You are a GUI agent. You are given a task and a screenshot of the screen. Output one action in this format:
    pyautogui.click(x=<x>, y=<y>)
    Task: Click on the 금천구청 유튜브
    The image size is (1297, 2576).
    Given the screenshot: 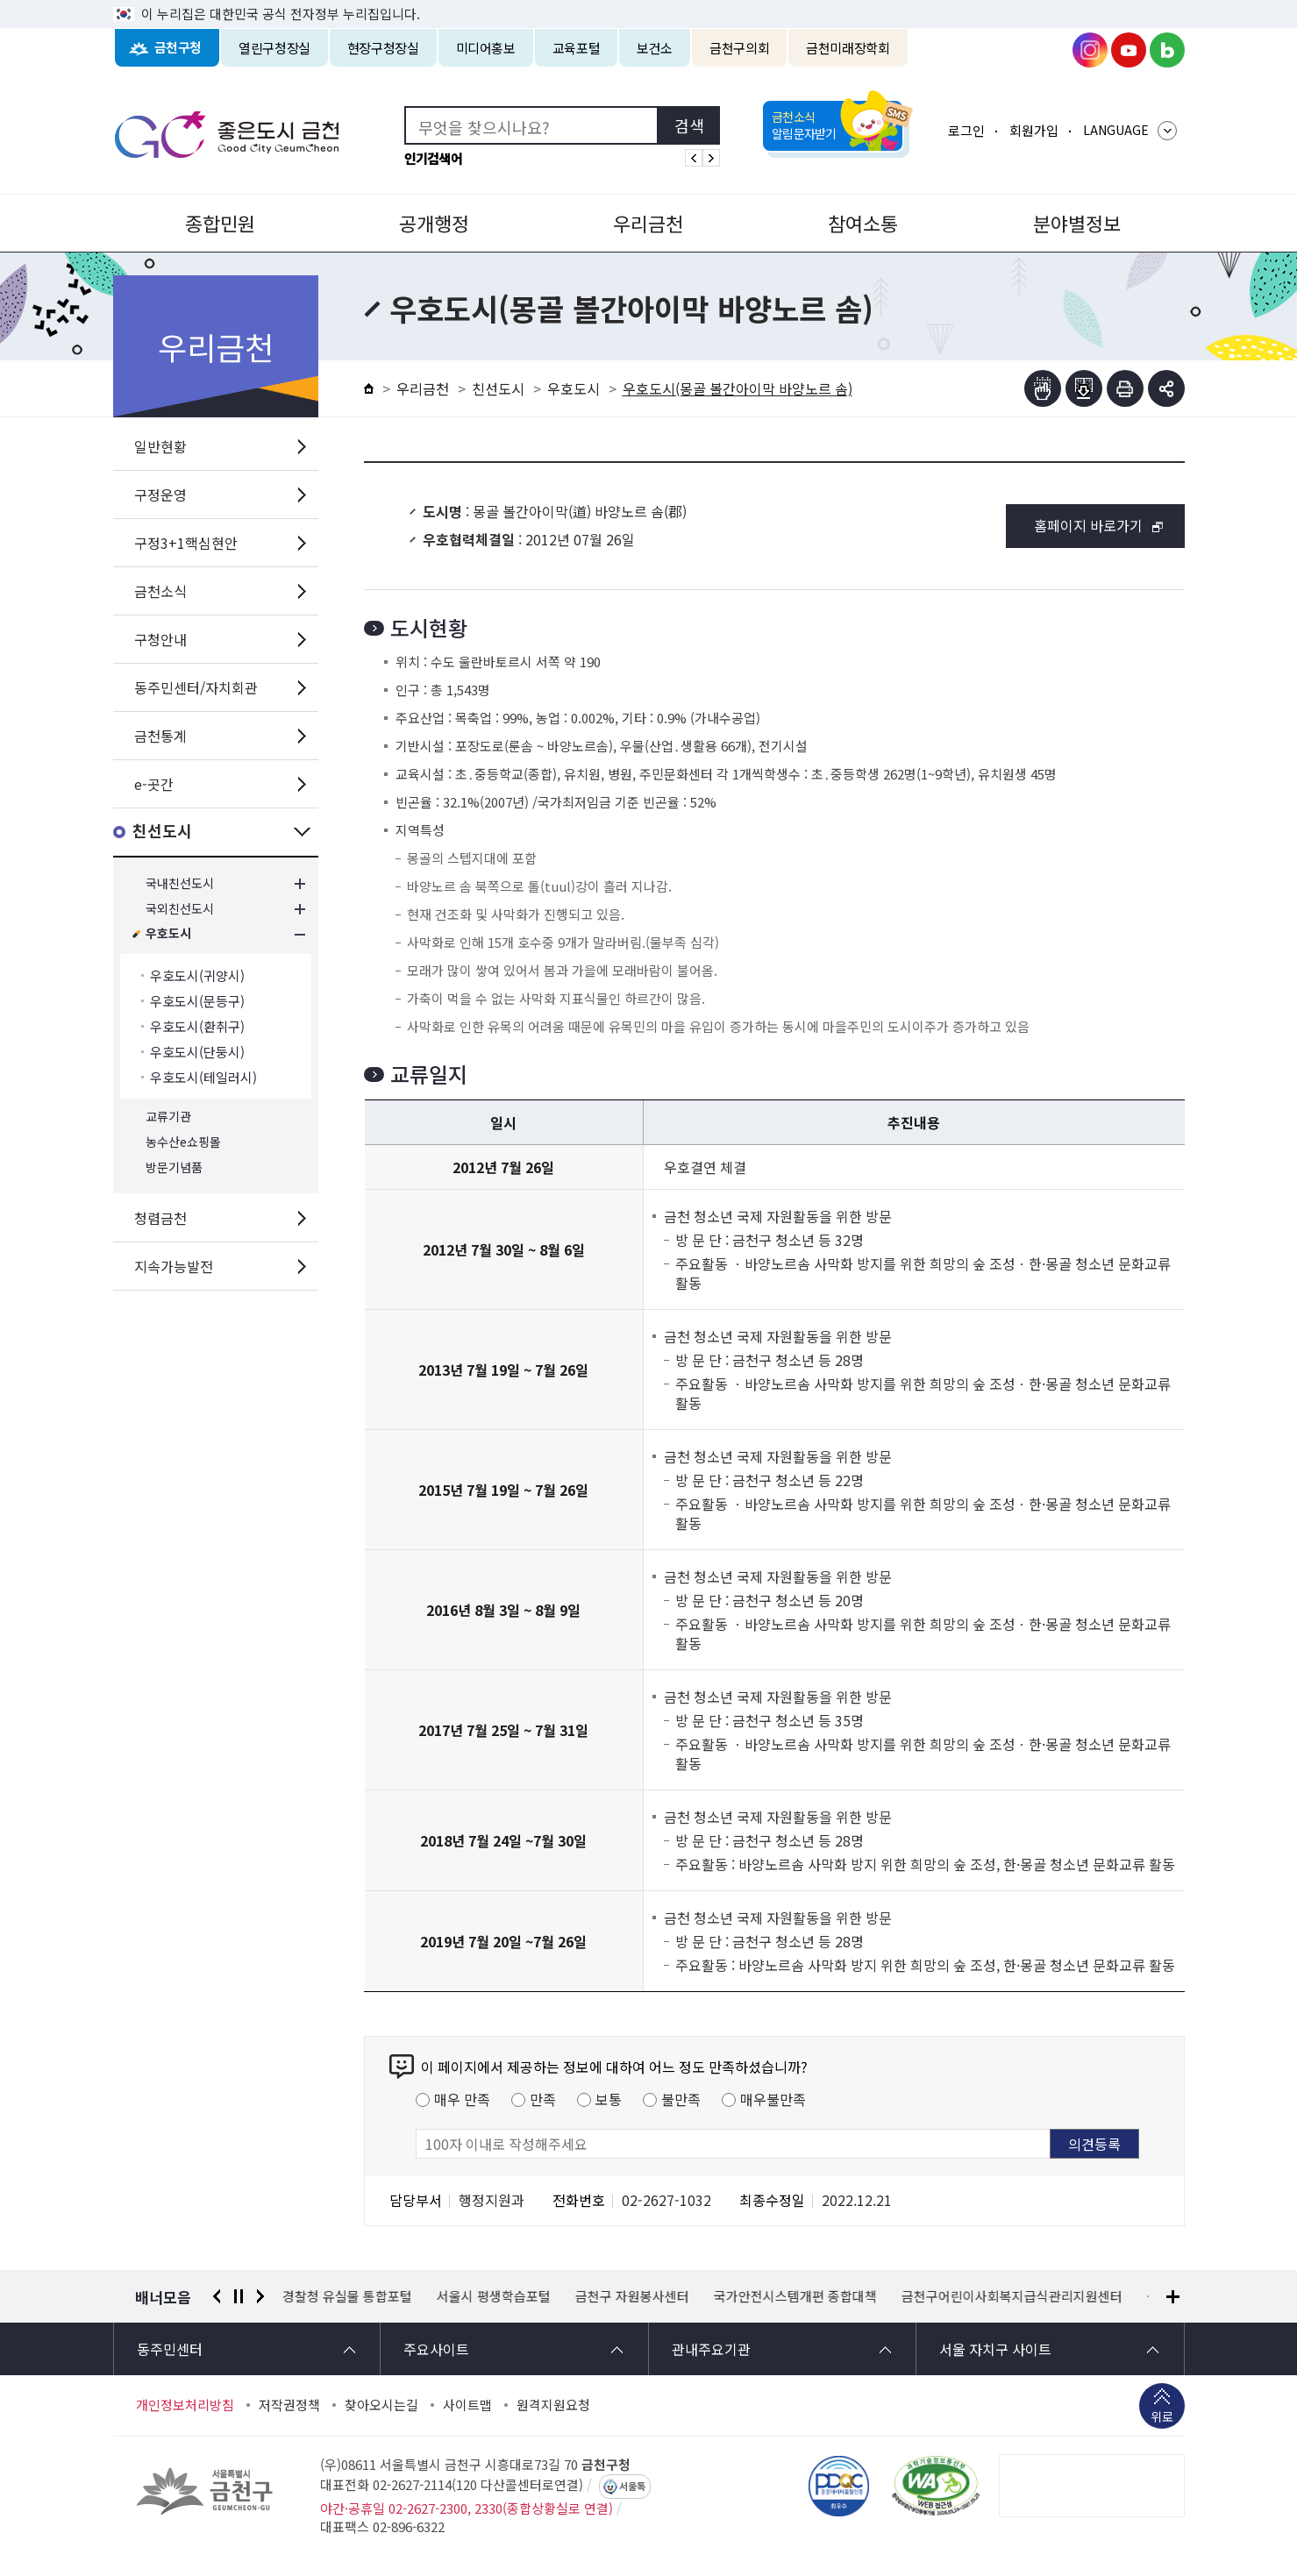 What is the action you would take?
    pyautogui.click(x=1128, y=50)
    